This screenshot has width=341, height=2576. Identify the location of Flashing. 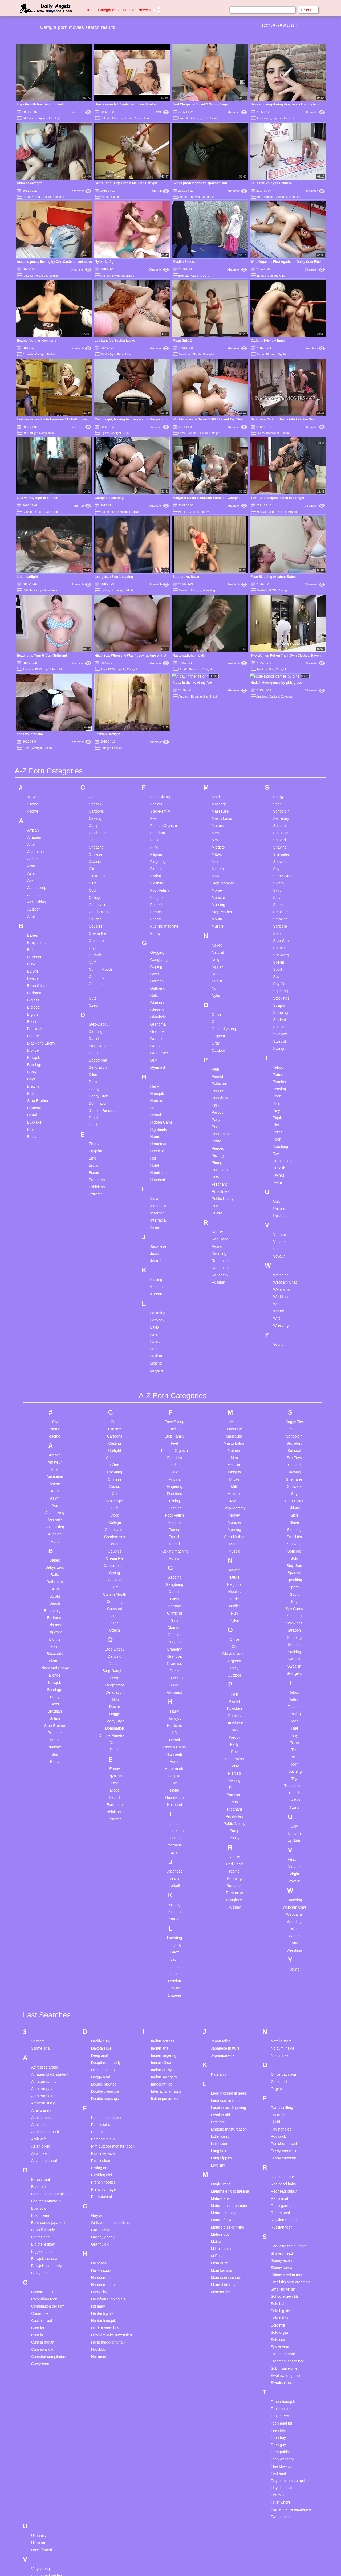
(157, 755).